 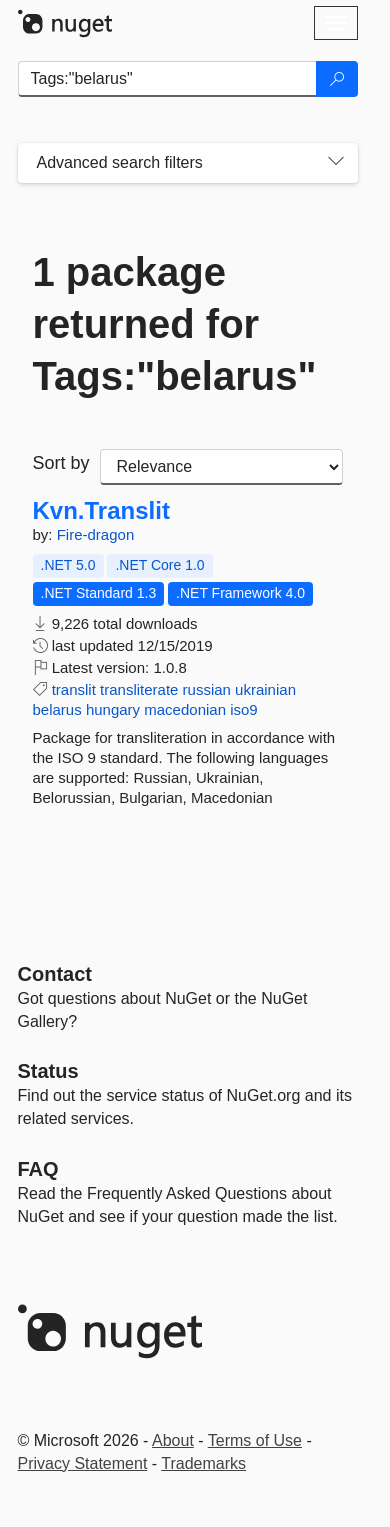 I want to click on About, so click(x=173, y=1440).